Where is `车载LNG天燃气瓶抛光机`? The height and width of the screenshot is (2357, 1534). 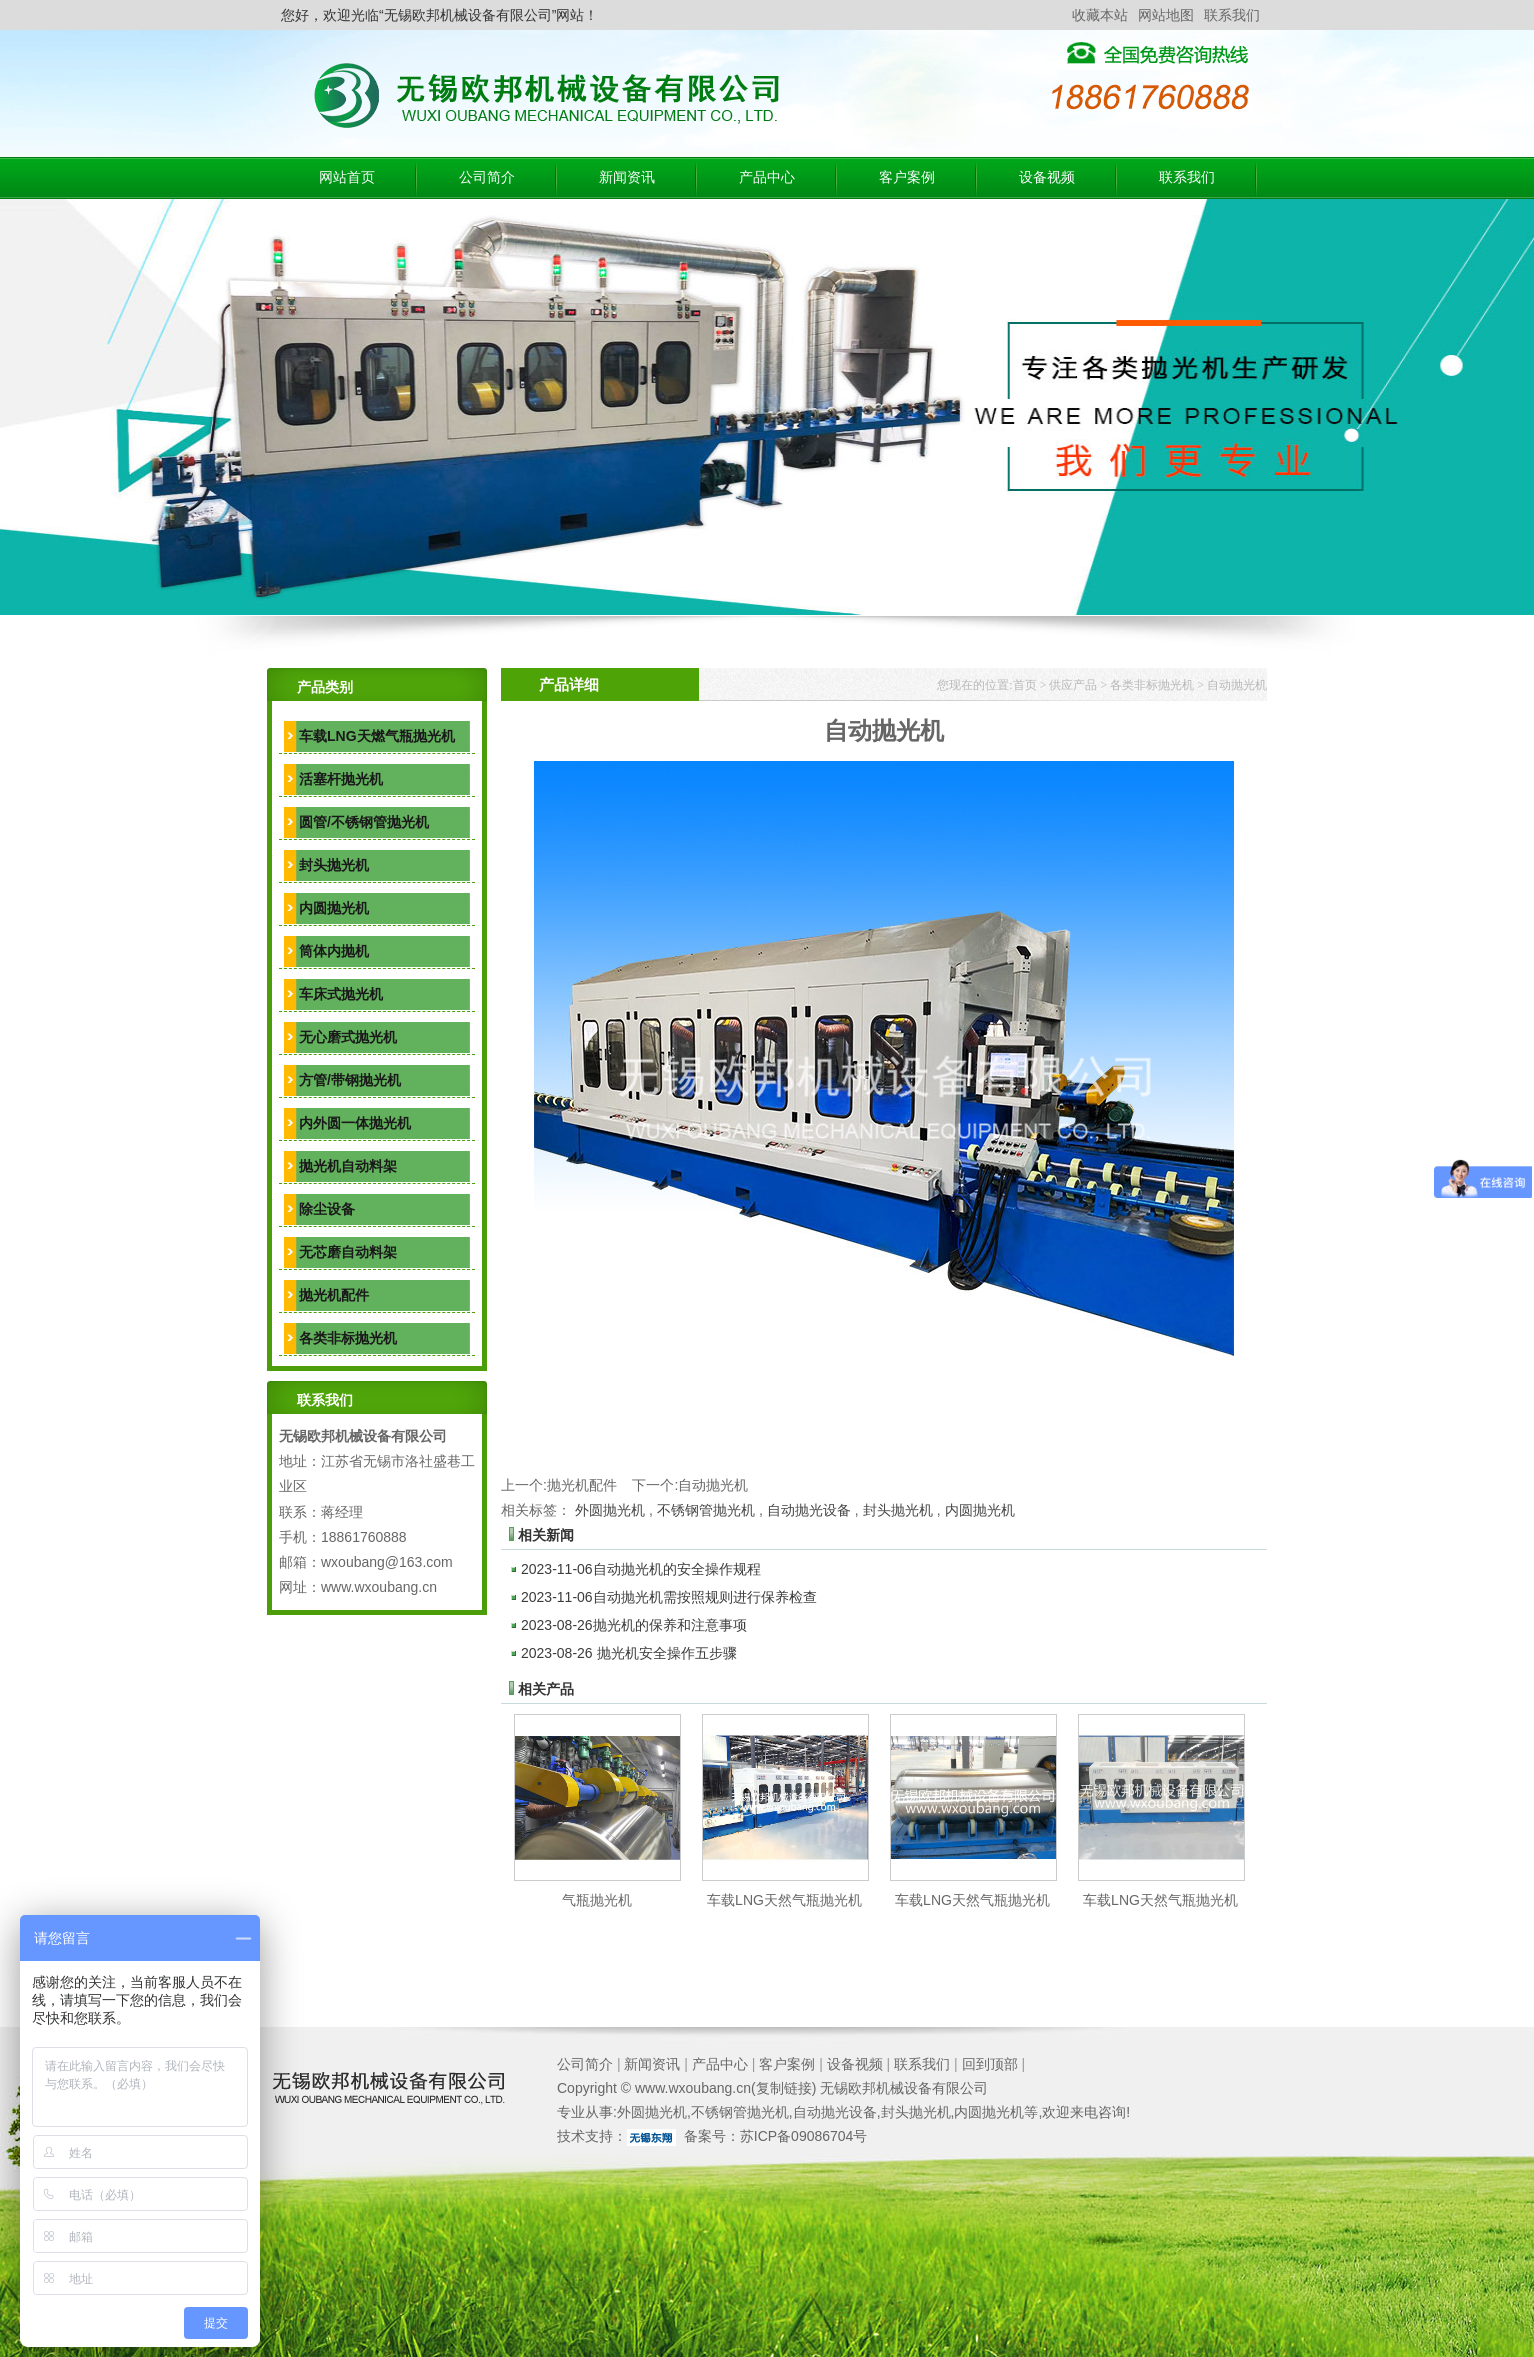 车载LNG天燃气瓶抛光机 is located at coordinates (377, 736).